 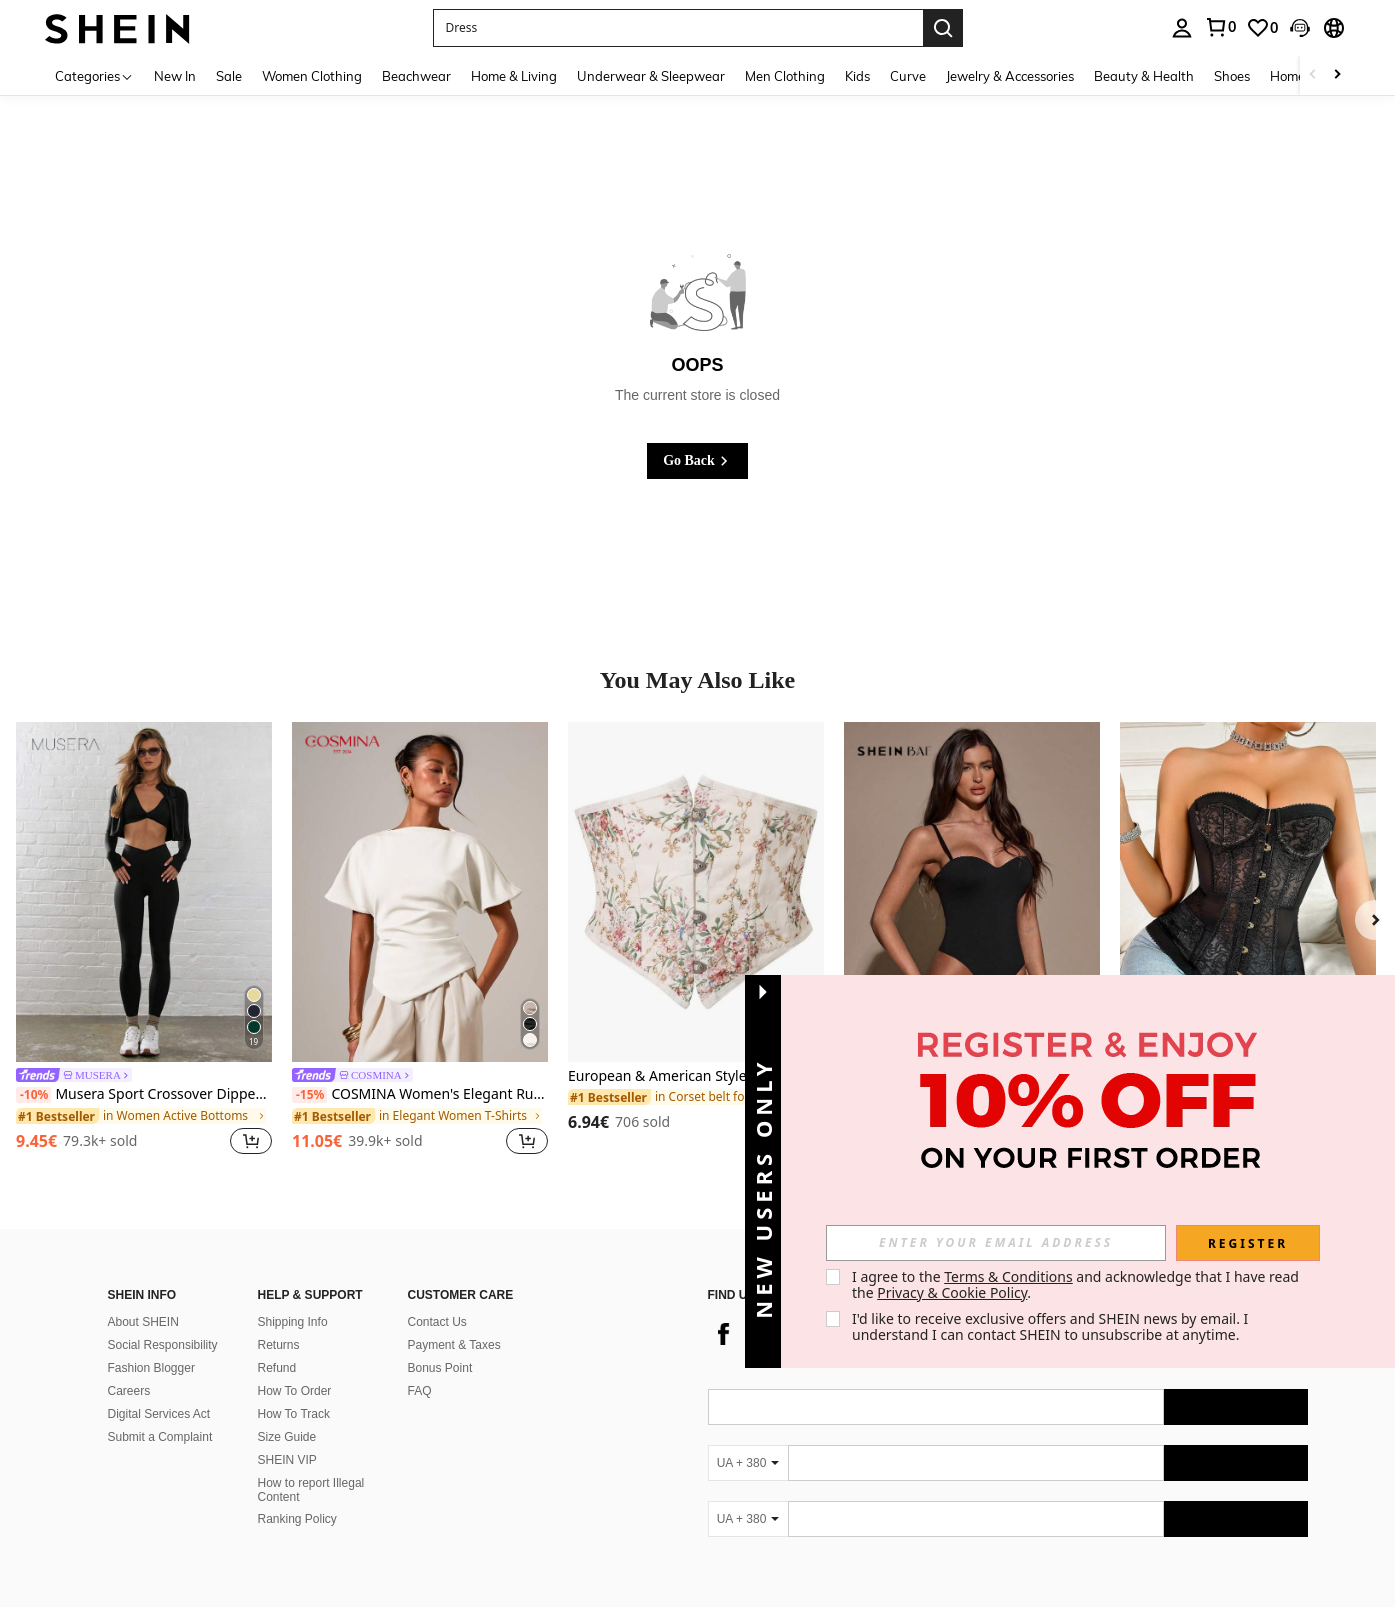 I want to click on Social Responsibility, so click(x=163, y=1345).